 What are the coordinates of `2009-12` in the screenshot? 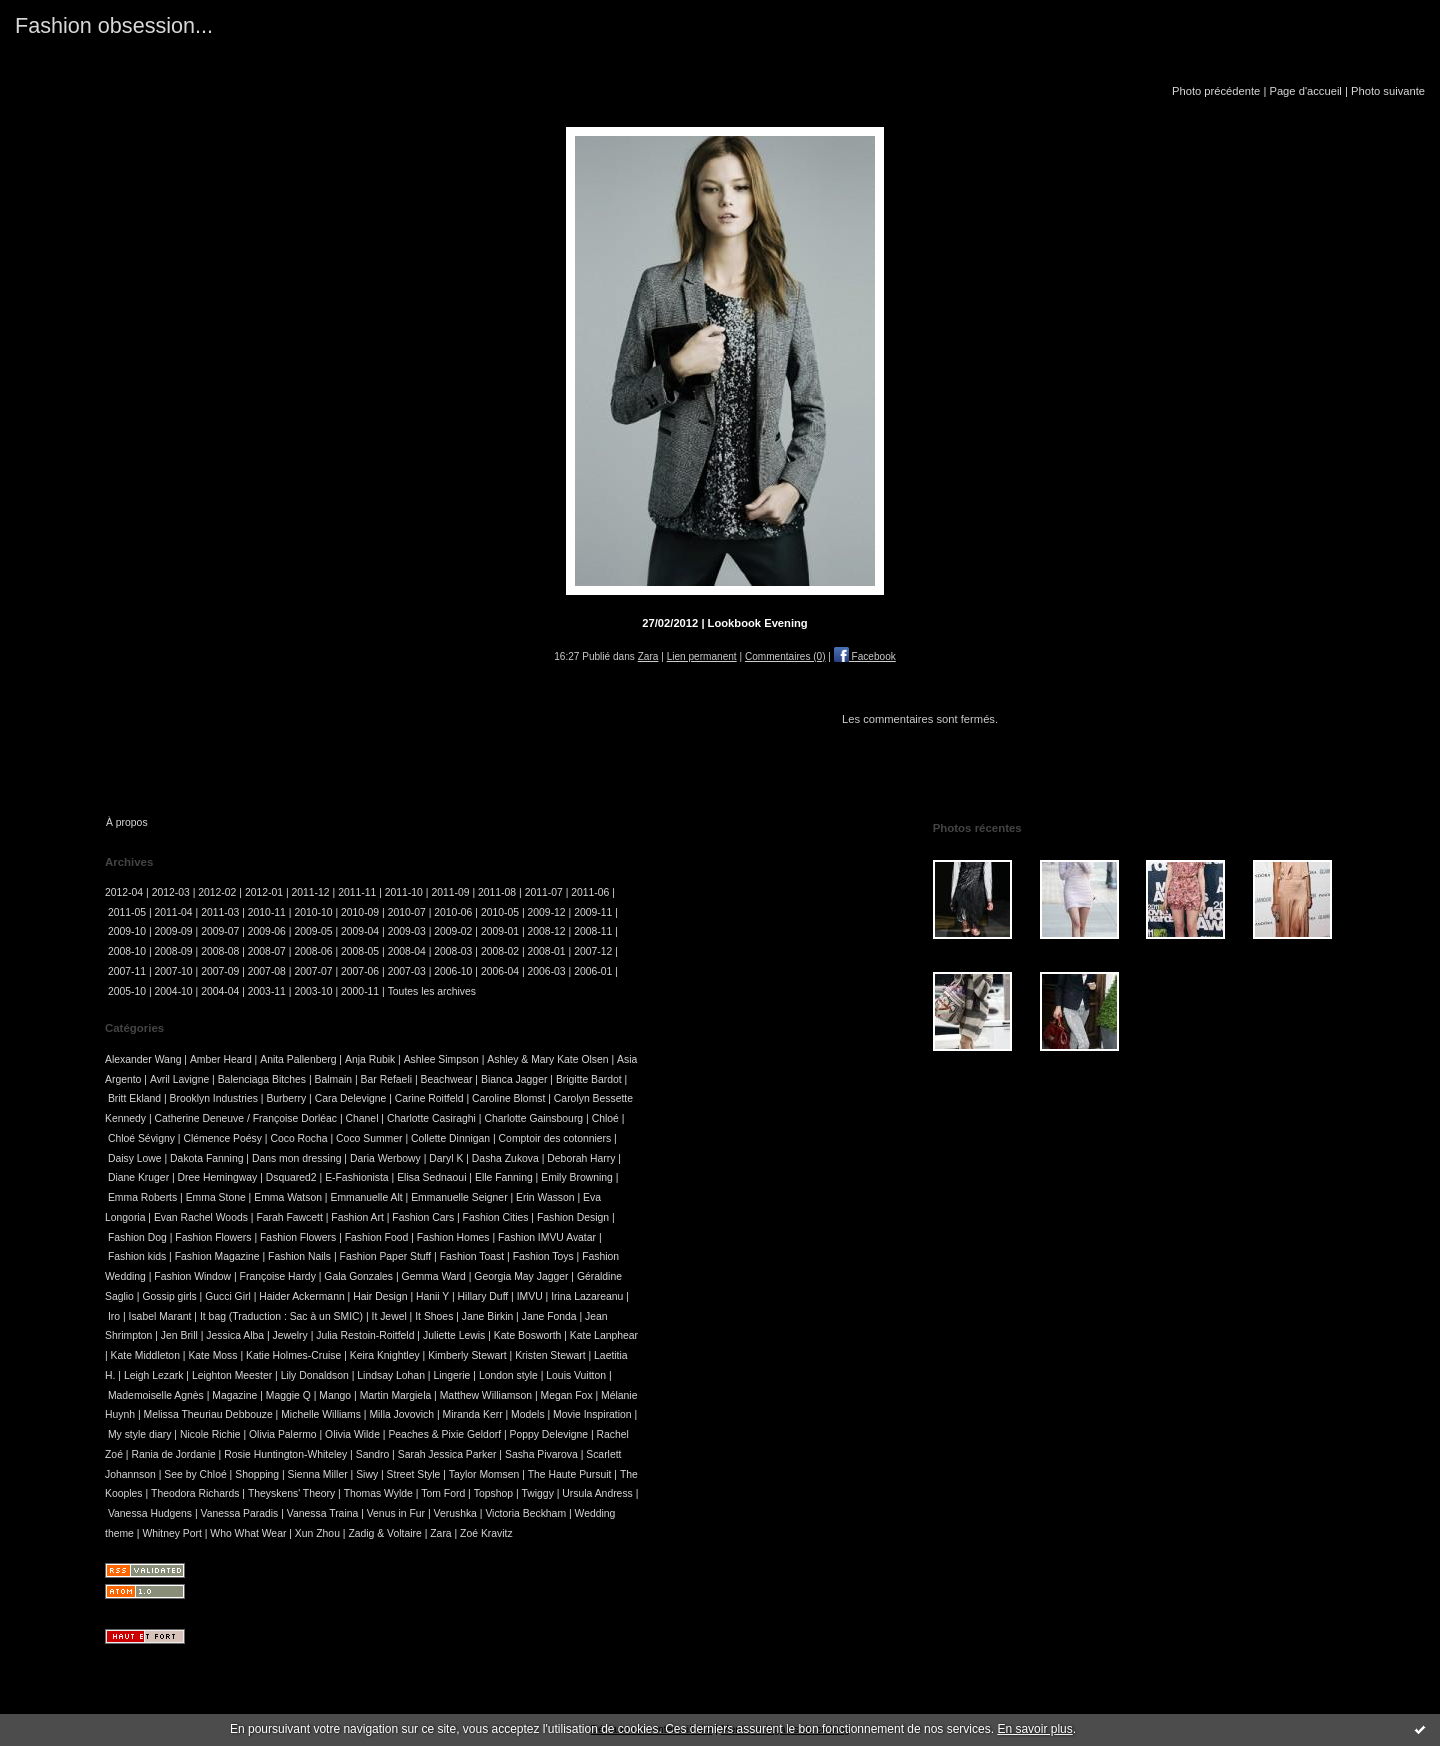 It's located at (547, 912).